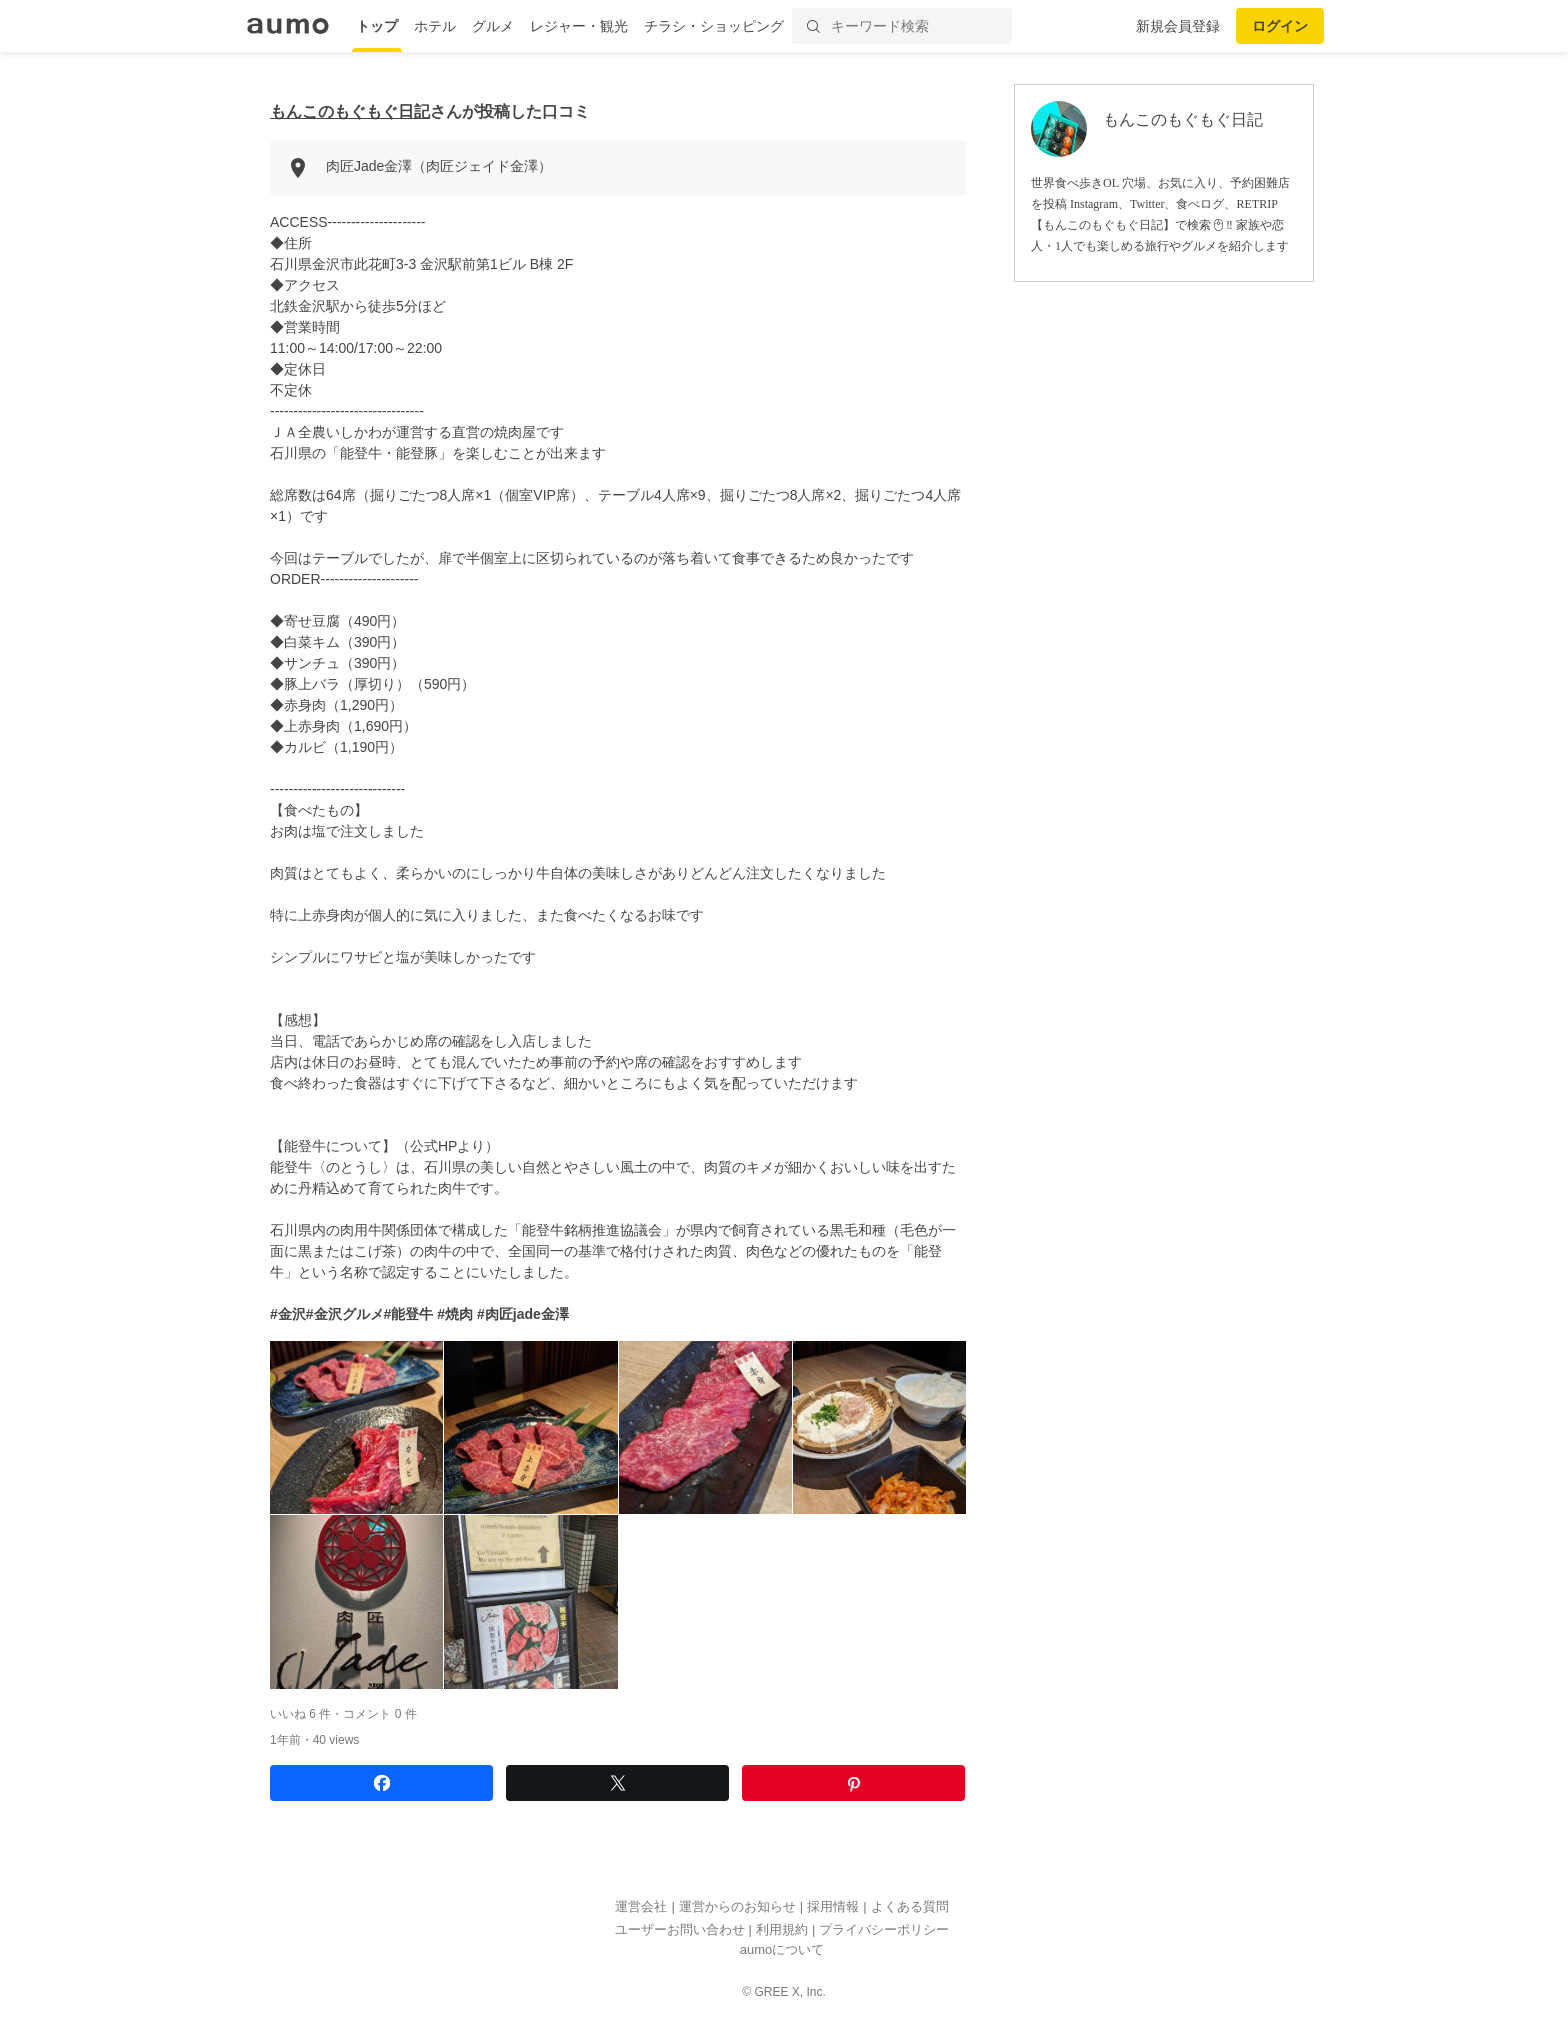 Image resolution: width=1568 pixels, height=2025 pixels. What do you see at coordinates (1178, 26) in the screenshot?
I see `新規会員登録` at bounding box center [1178, 26].